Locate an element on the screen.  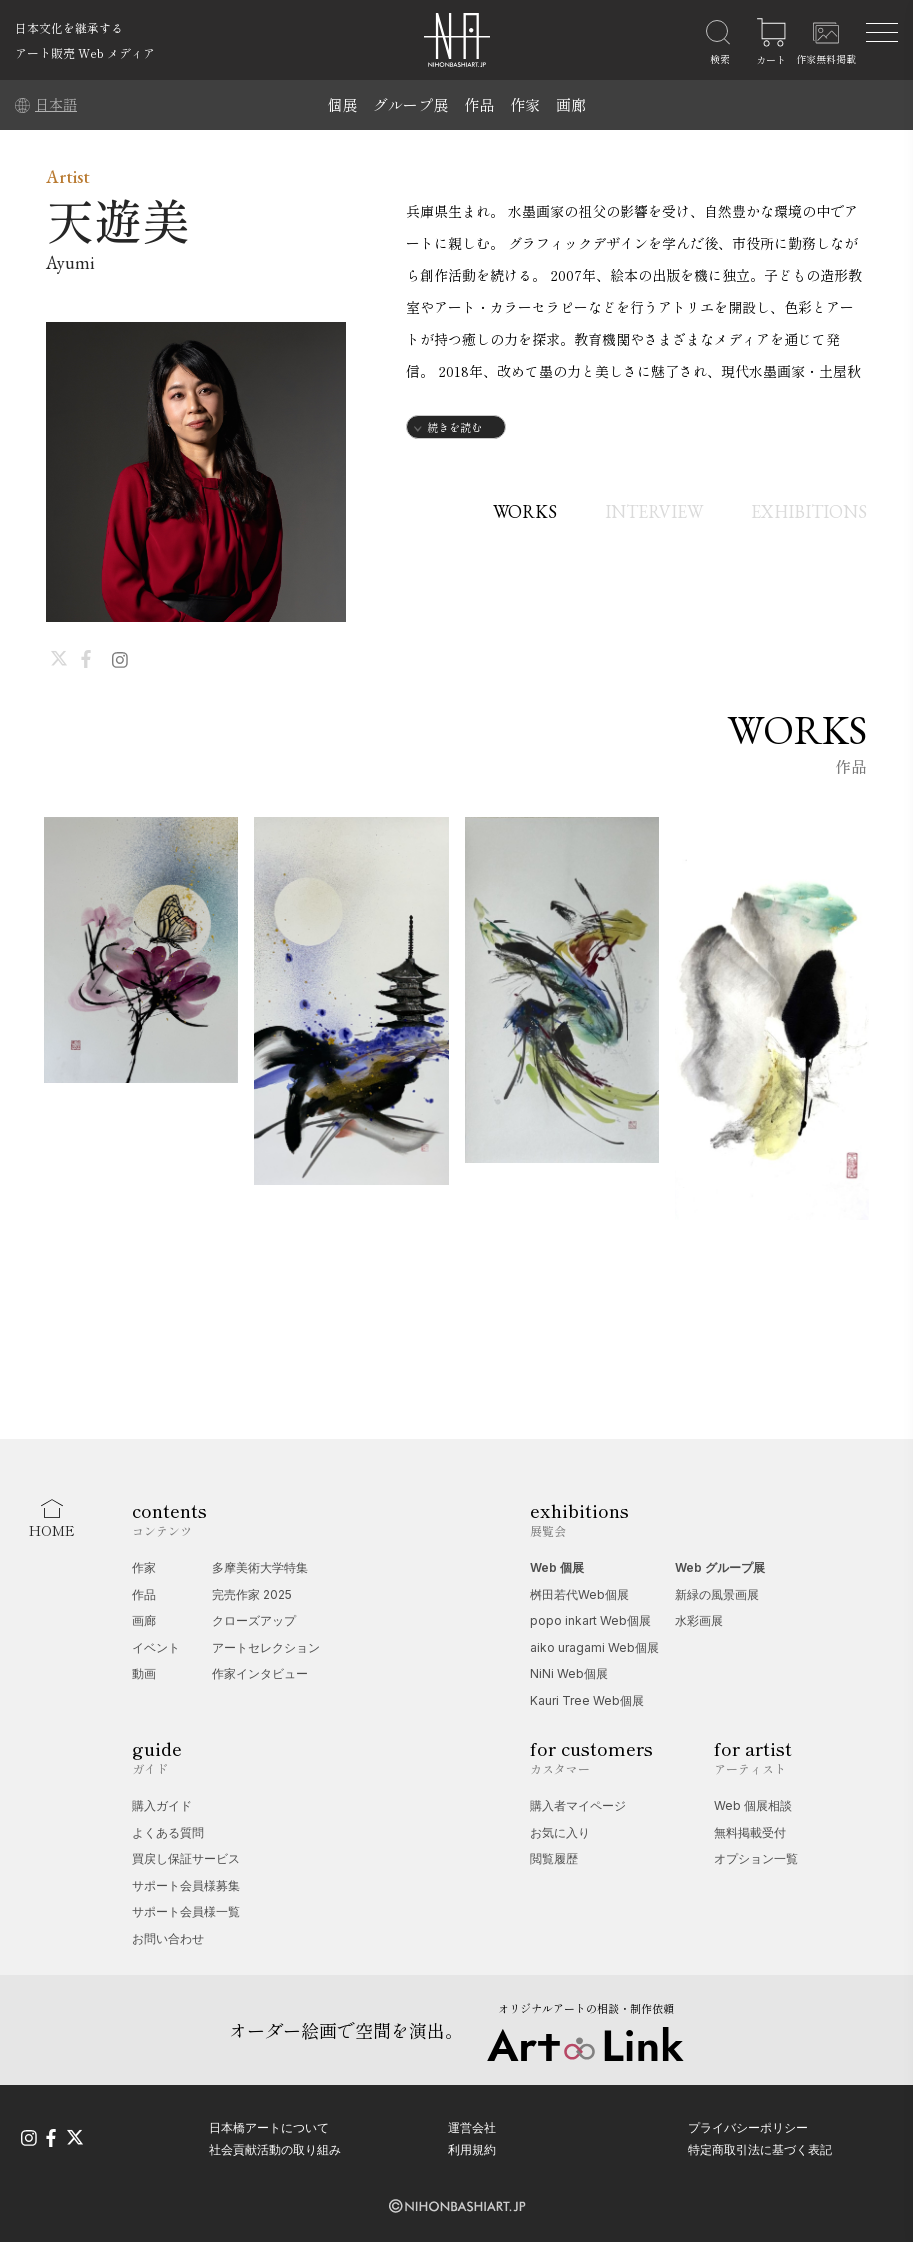
サポート会員様一覧 is located at coordinates (186, 1911).